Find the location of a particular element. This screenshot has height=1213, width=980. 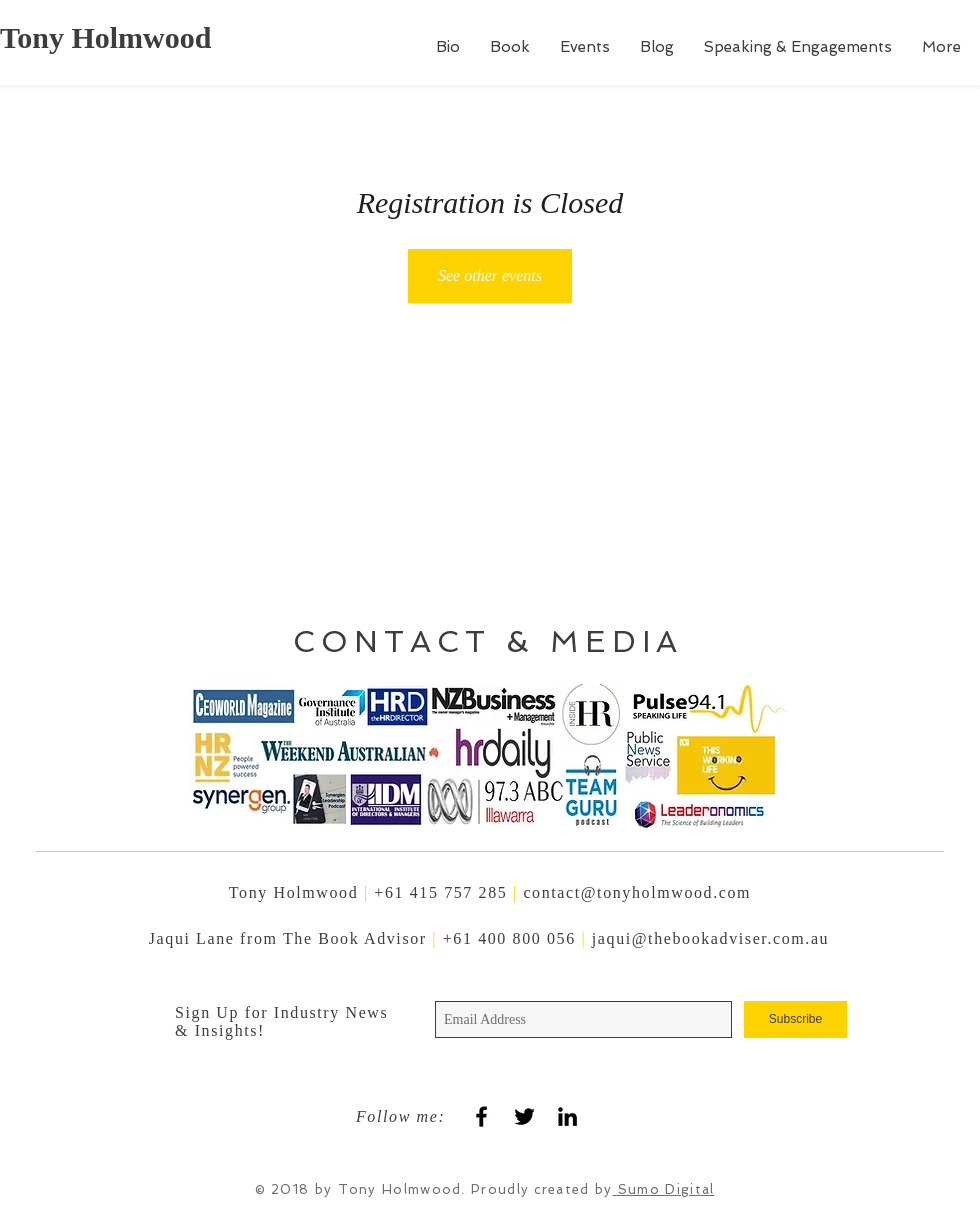

[Black Twitter Icon] is located at coordinates (524, 1116).